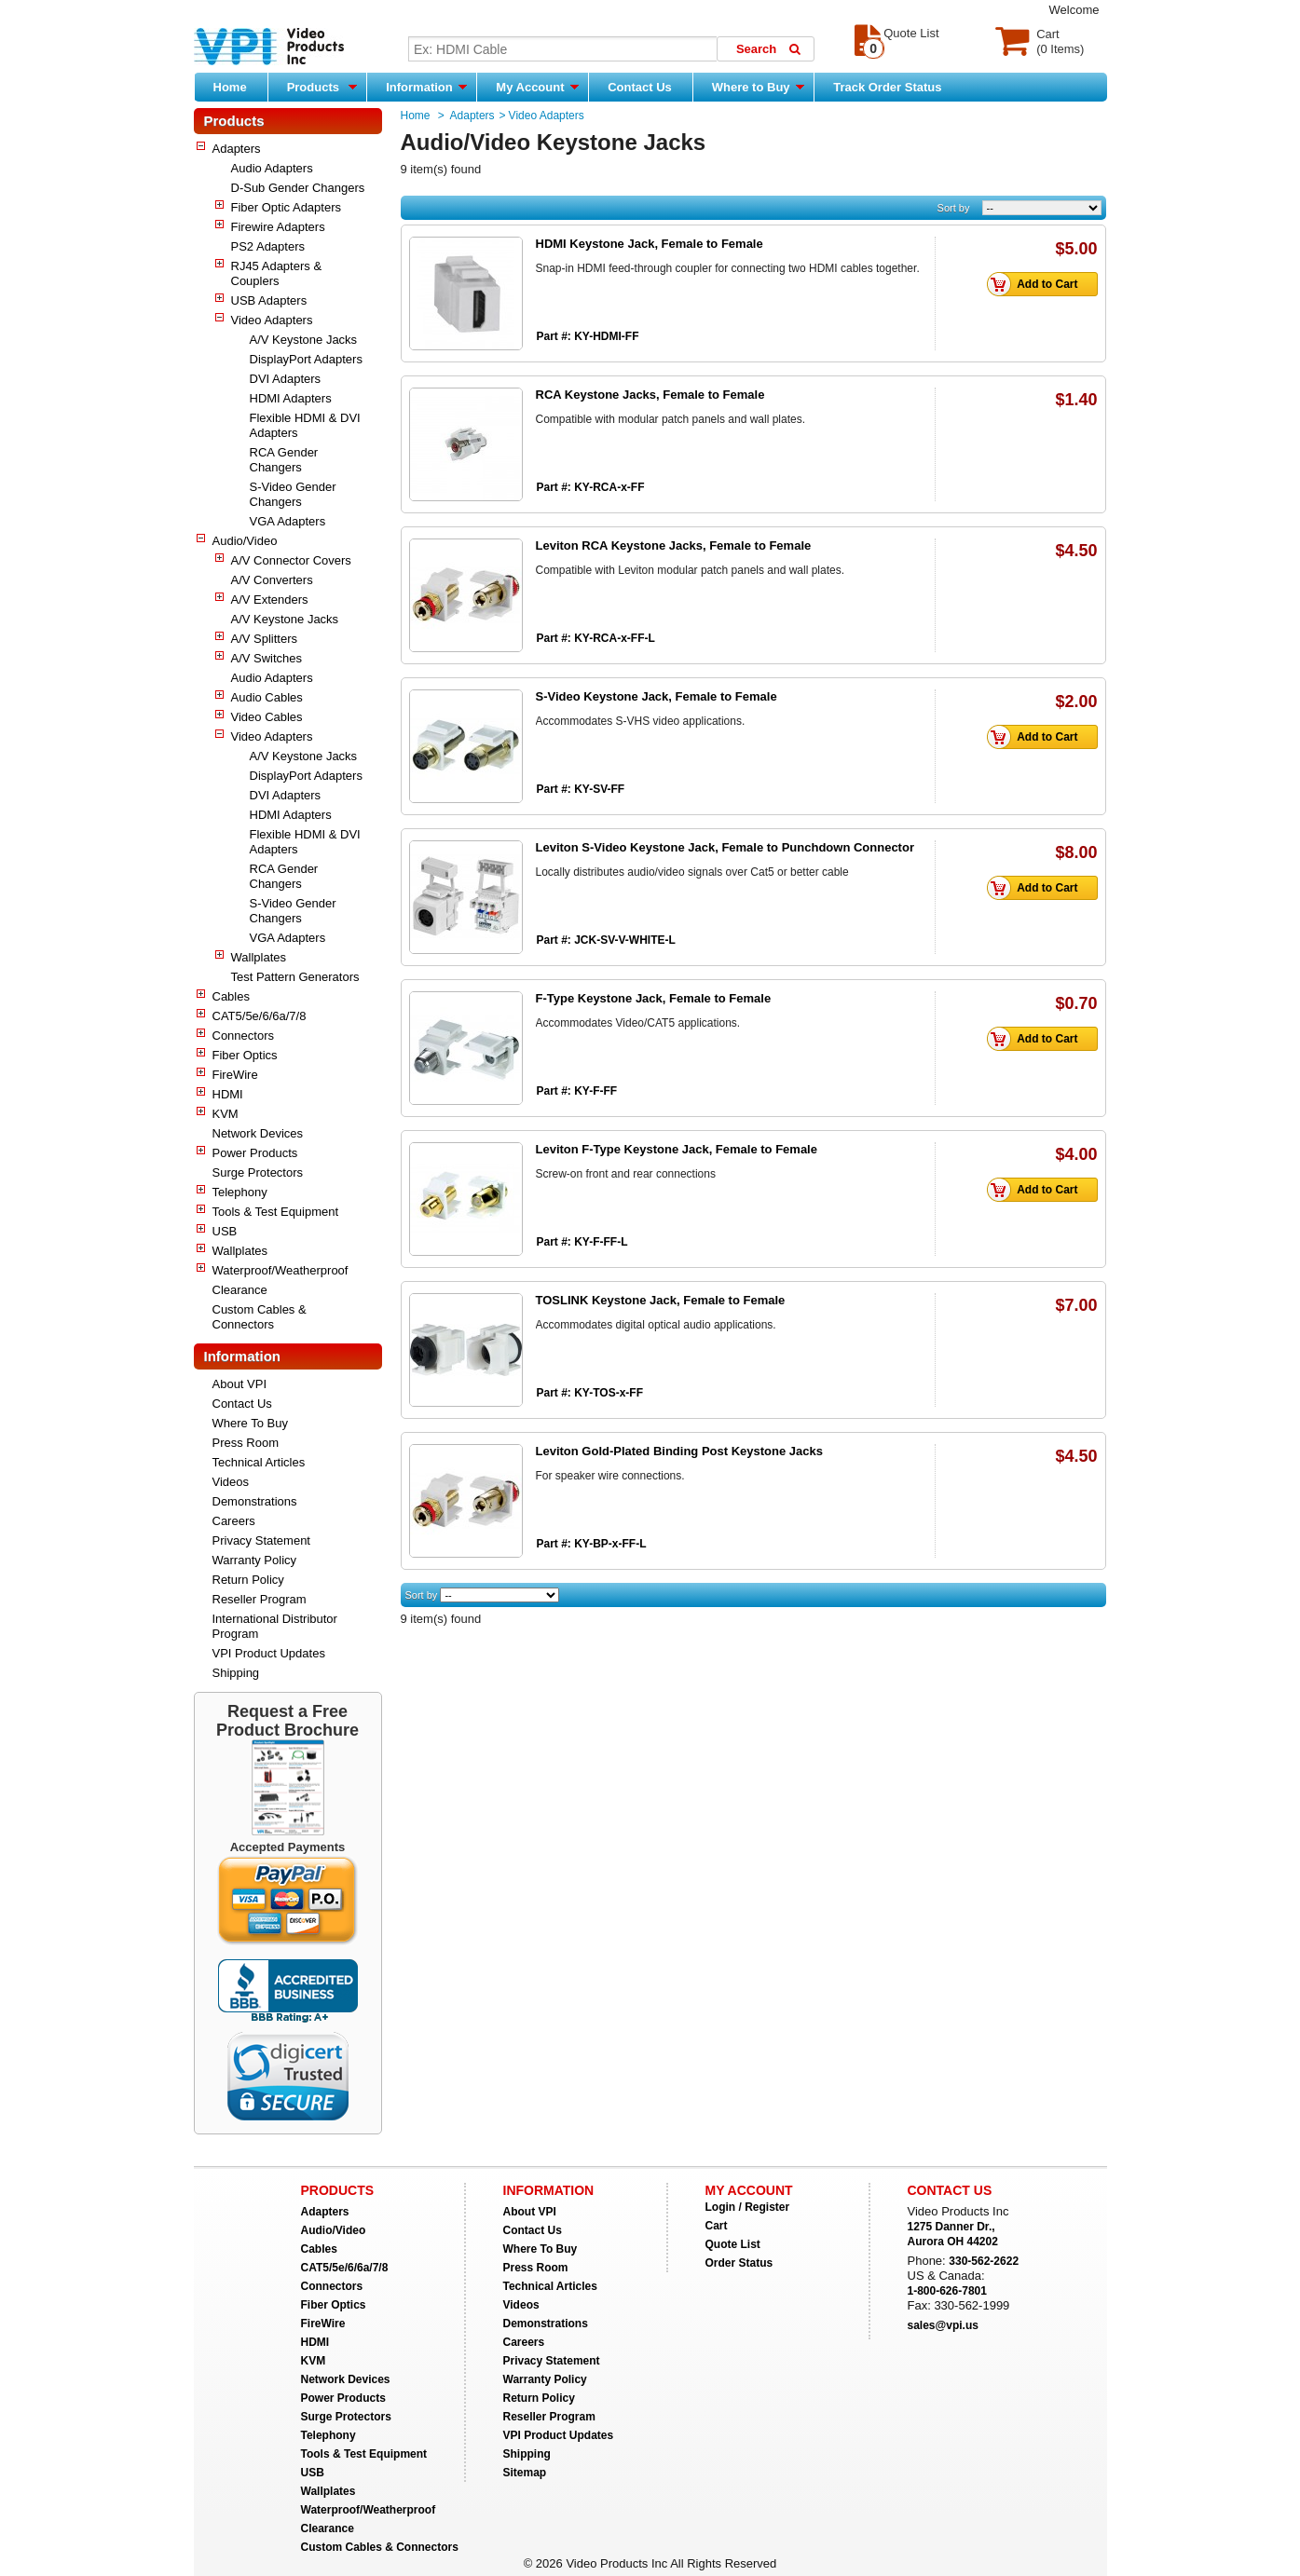 The image size is (1300, 2576). Describe the element at coordinates (250, 1423) in the screenshot. I see `Where To Buy` at that location.